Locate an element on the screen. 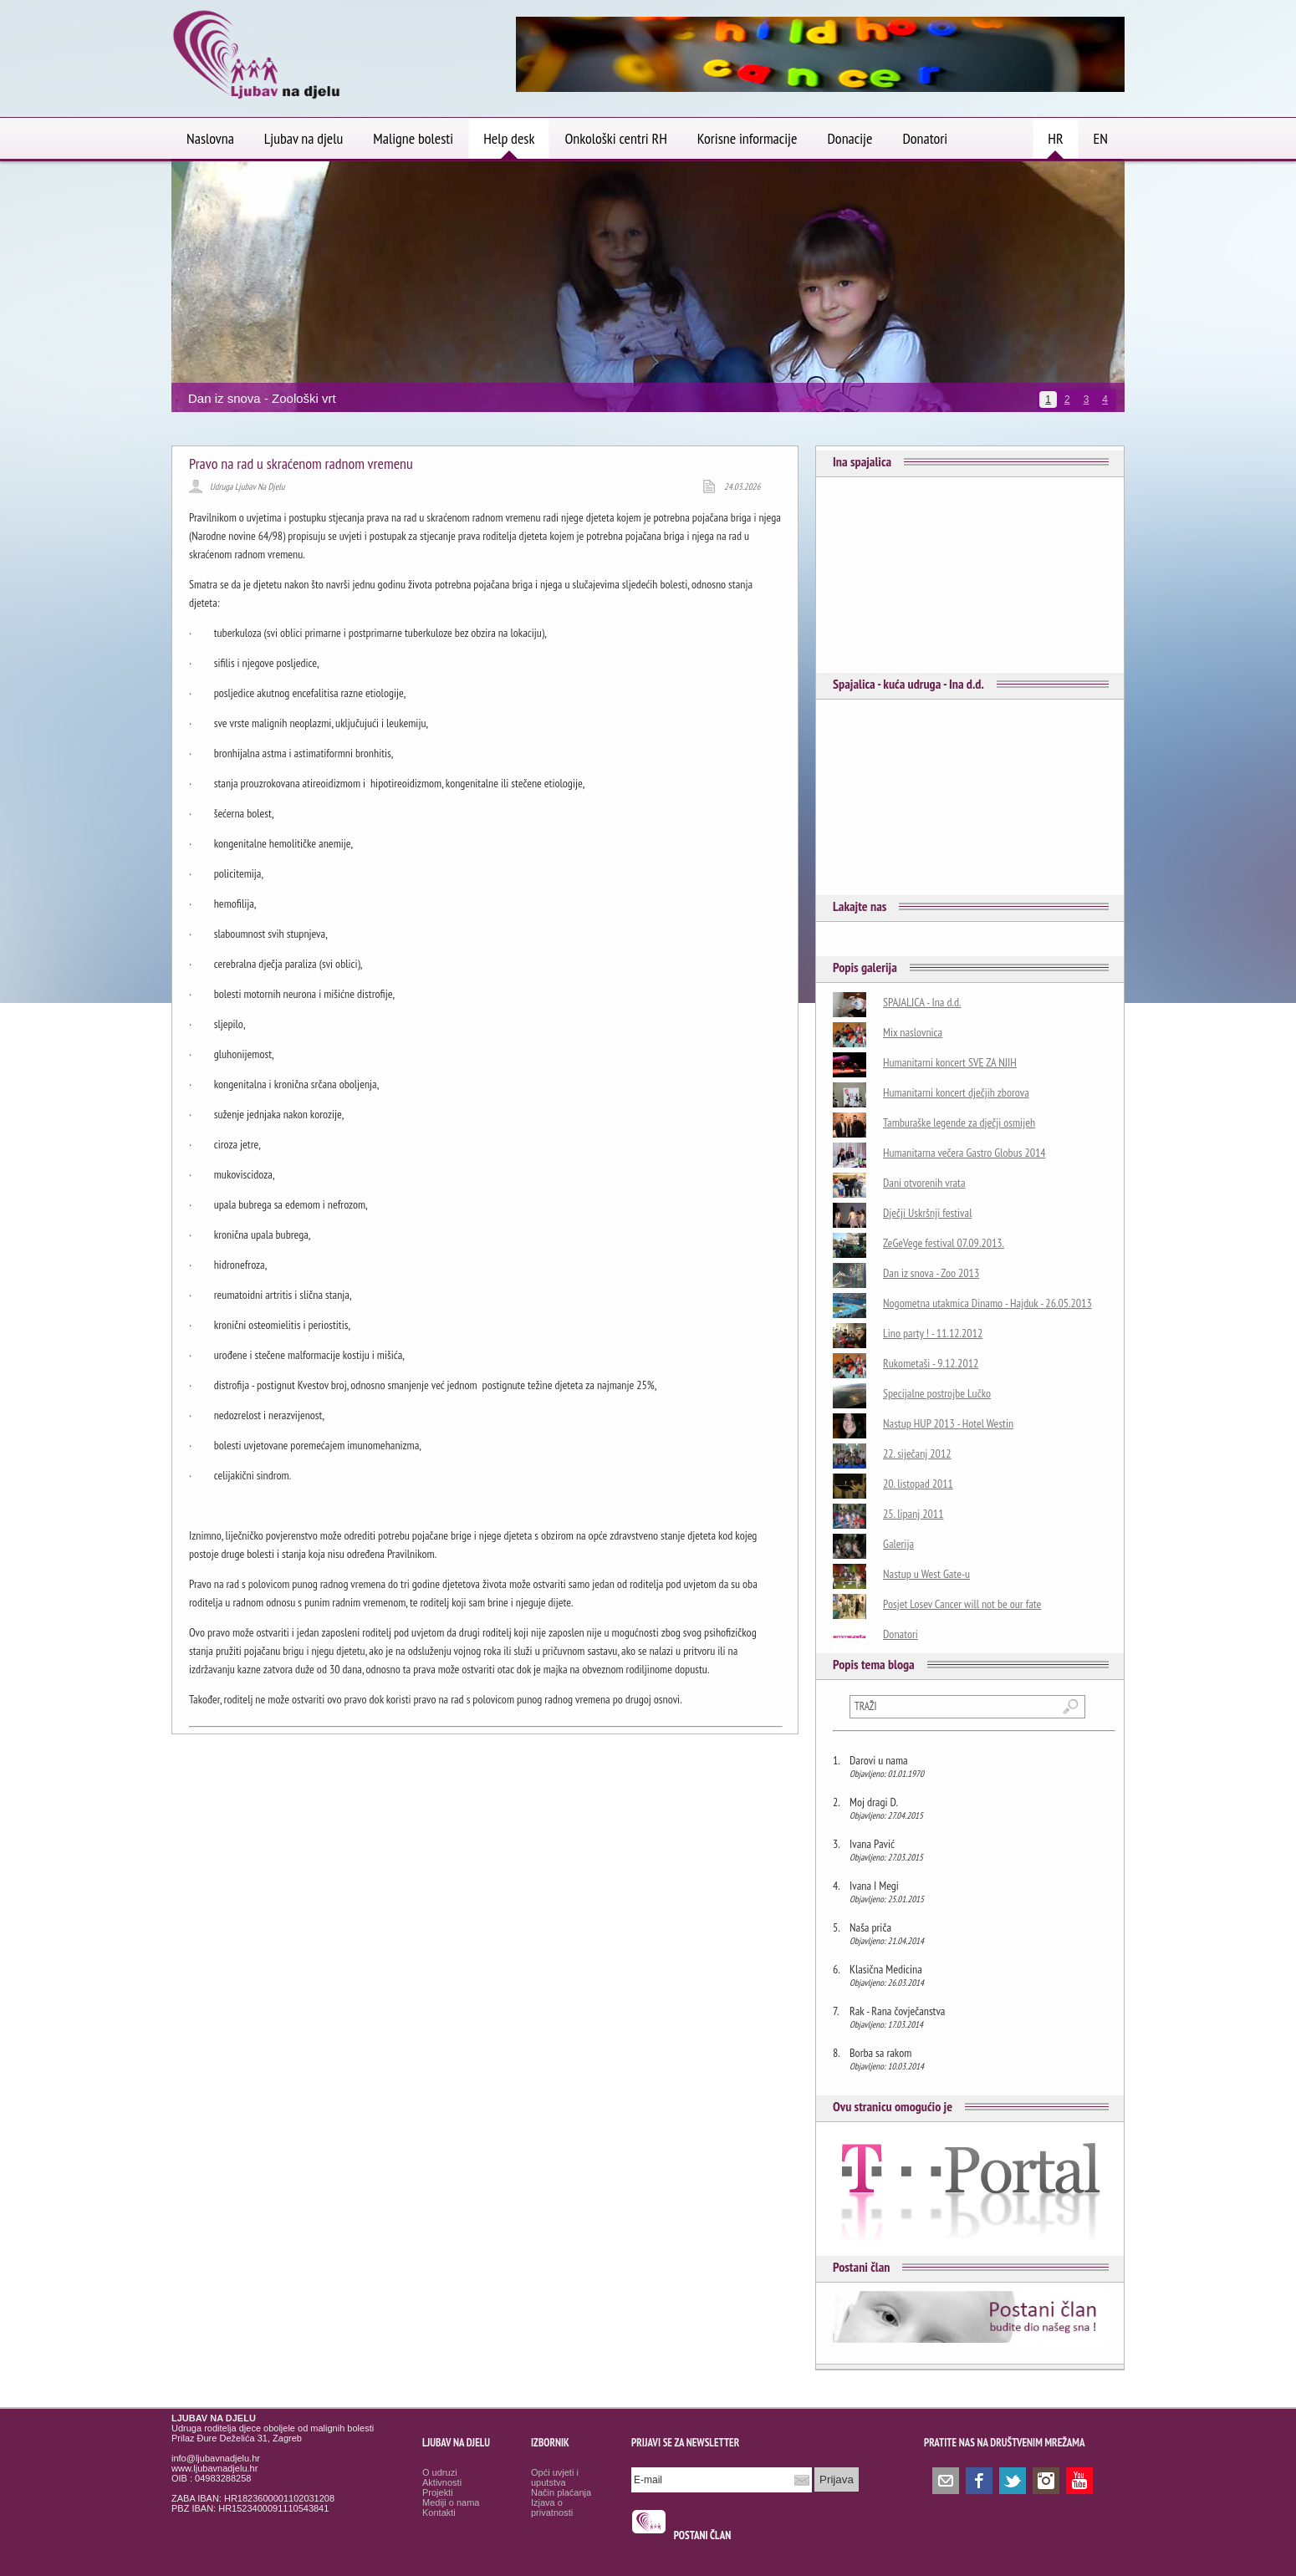 Image resolution: width=1296 pixels, height=2576 pixels. Dječji Uskršnji festival is located at coordinates (927, 1212).